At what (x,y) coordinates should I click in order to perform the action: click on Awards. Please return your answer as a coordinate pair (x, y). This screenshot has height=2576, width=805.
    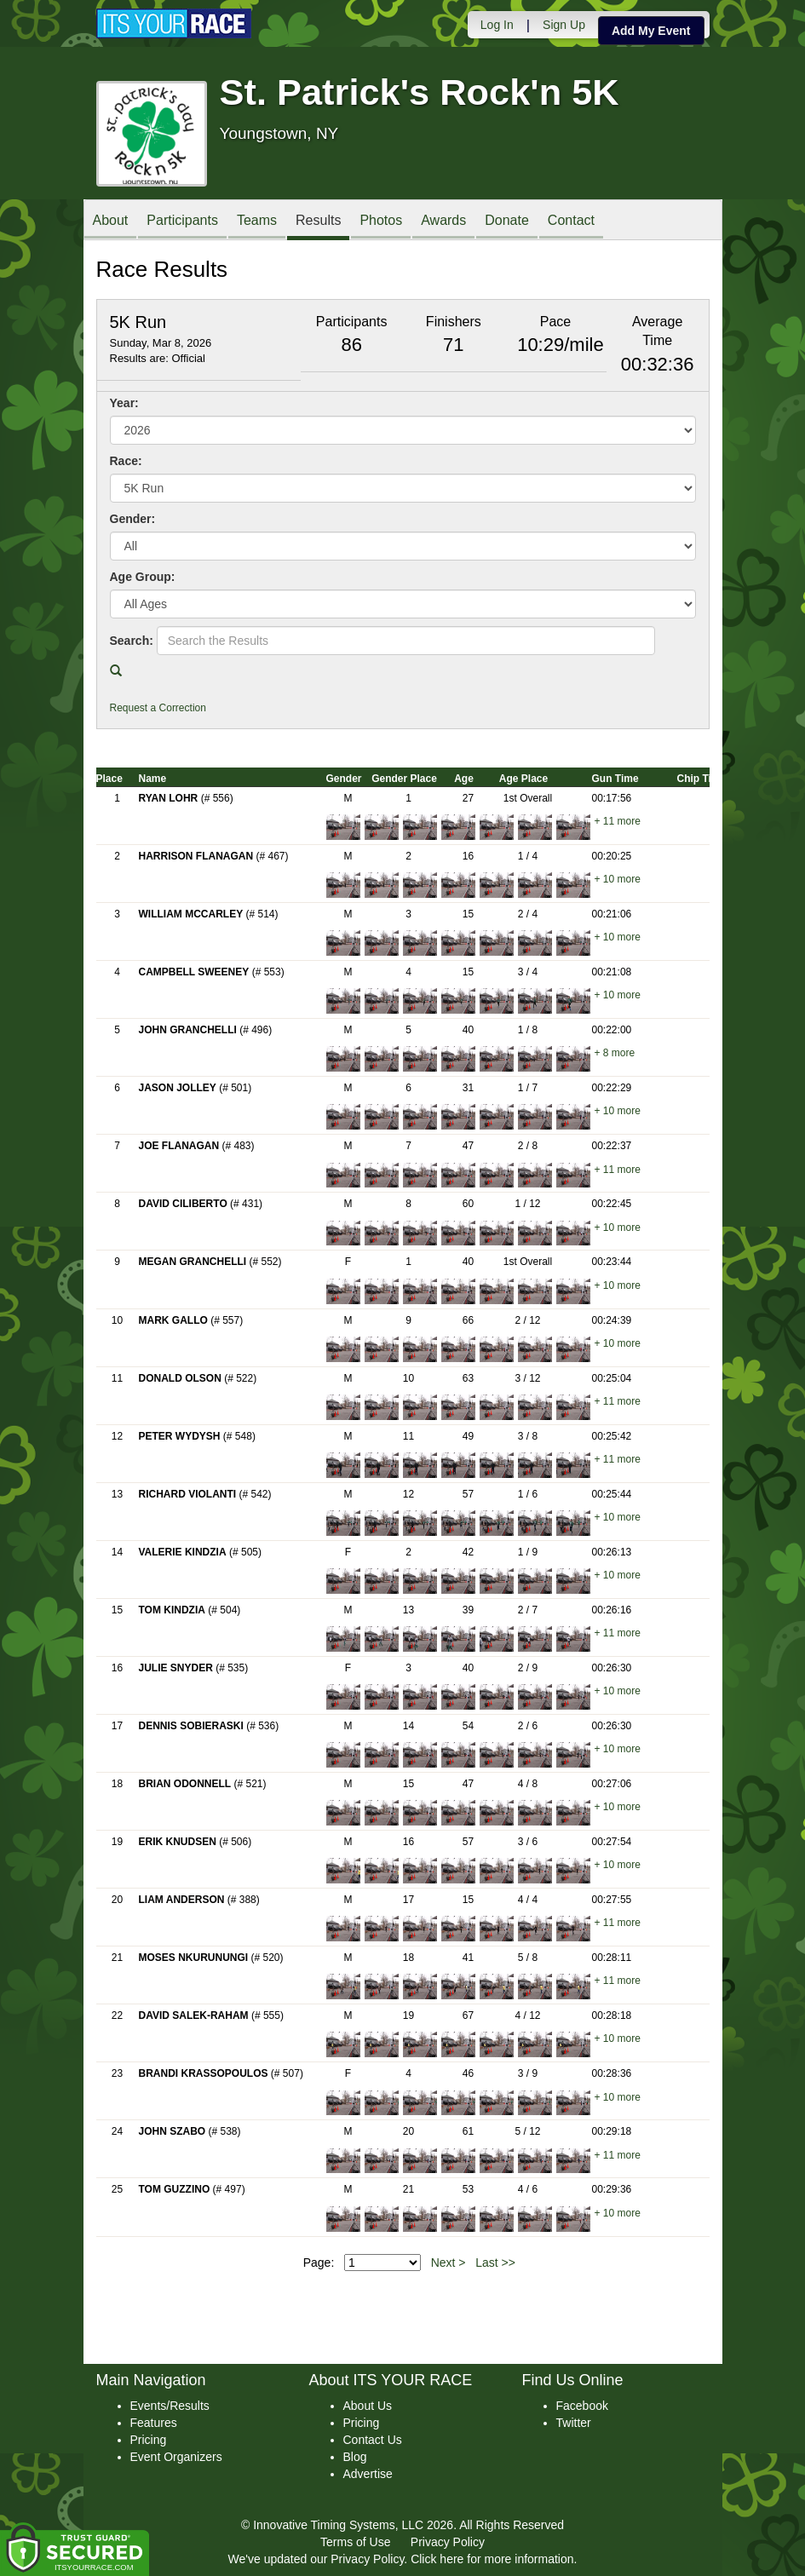
    Looking at the image, I should click on (443, 221).